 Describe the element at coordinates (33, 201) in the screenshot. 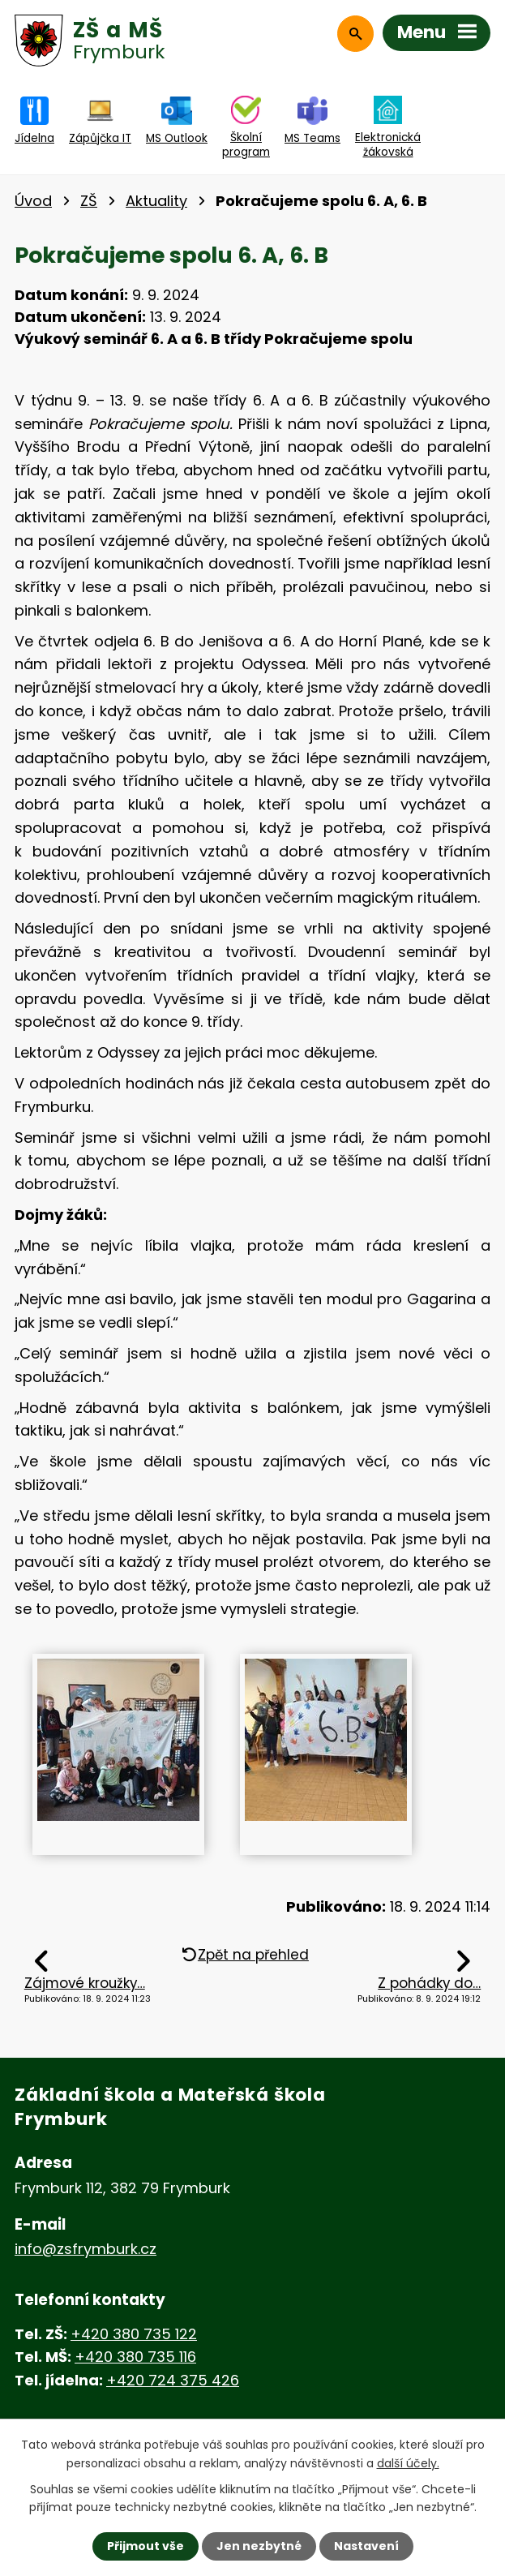

I see `Úvod` at that location.